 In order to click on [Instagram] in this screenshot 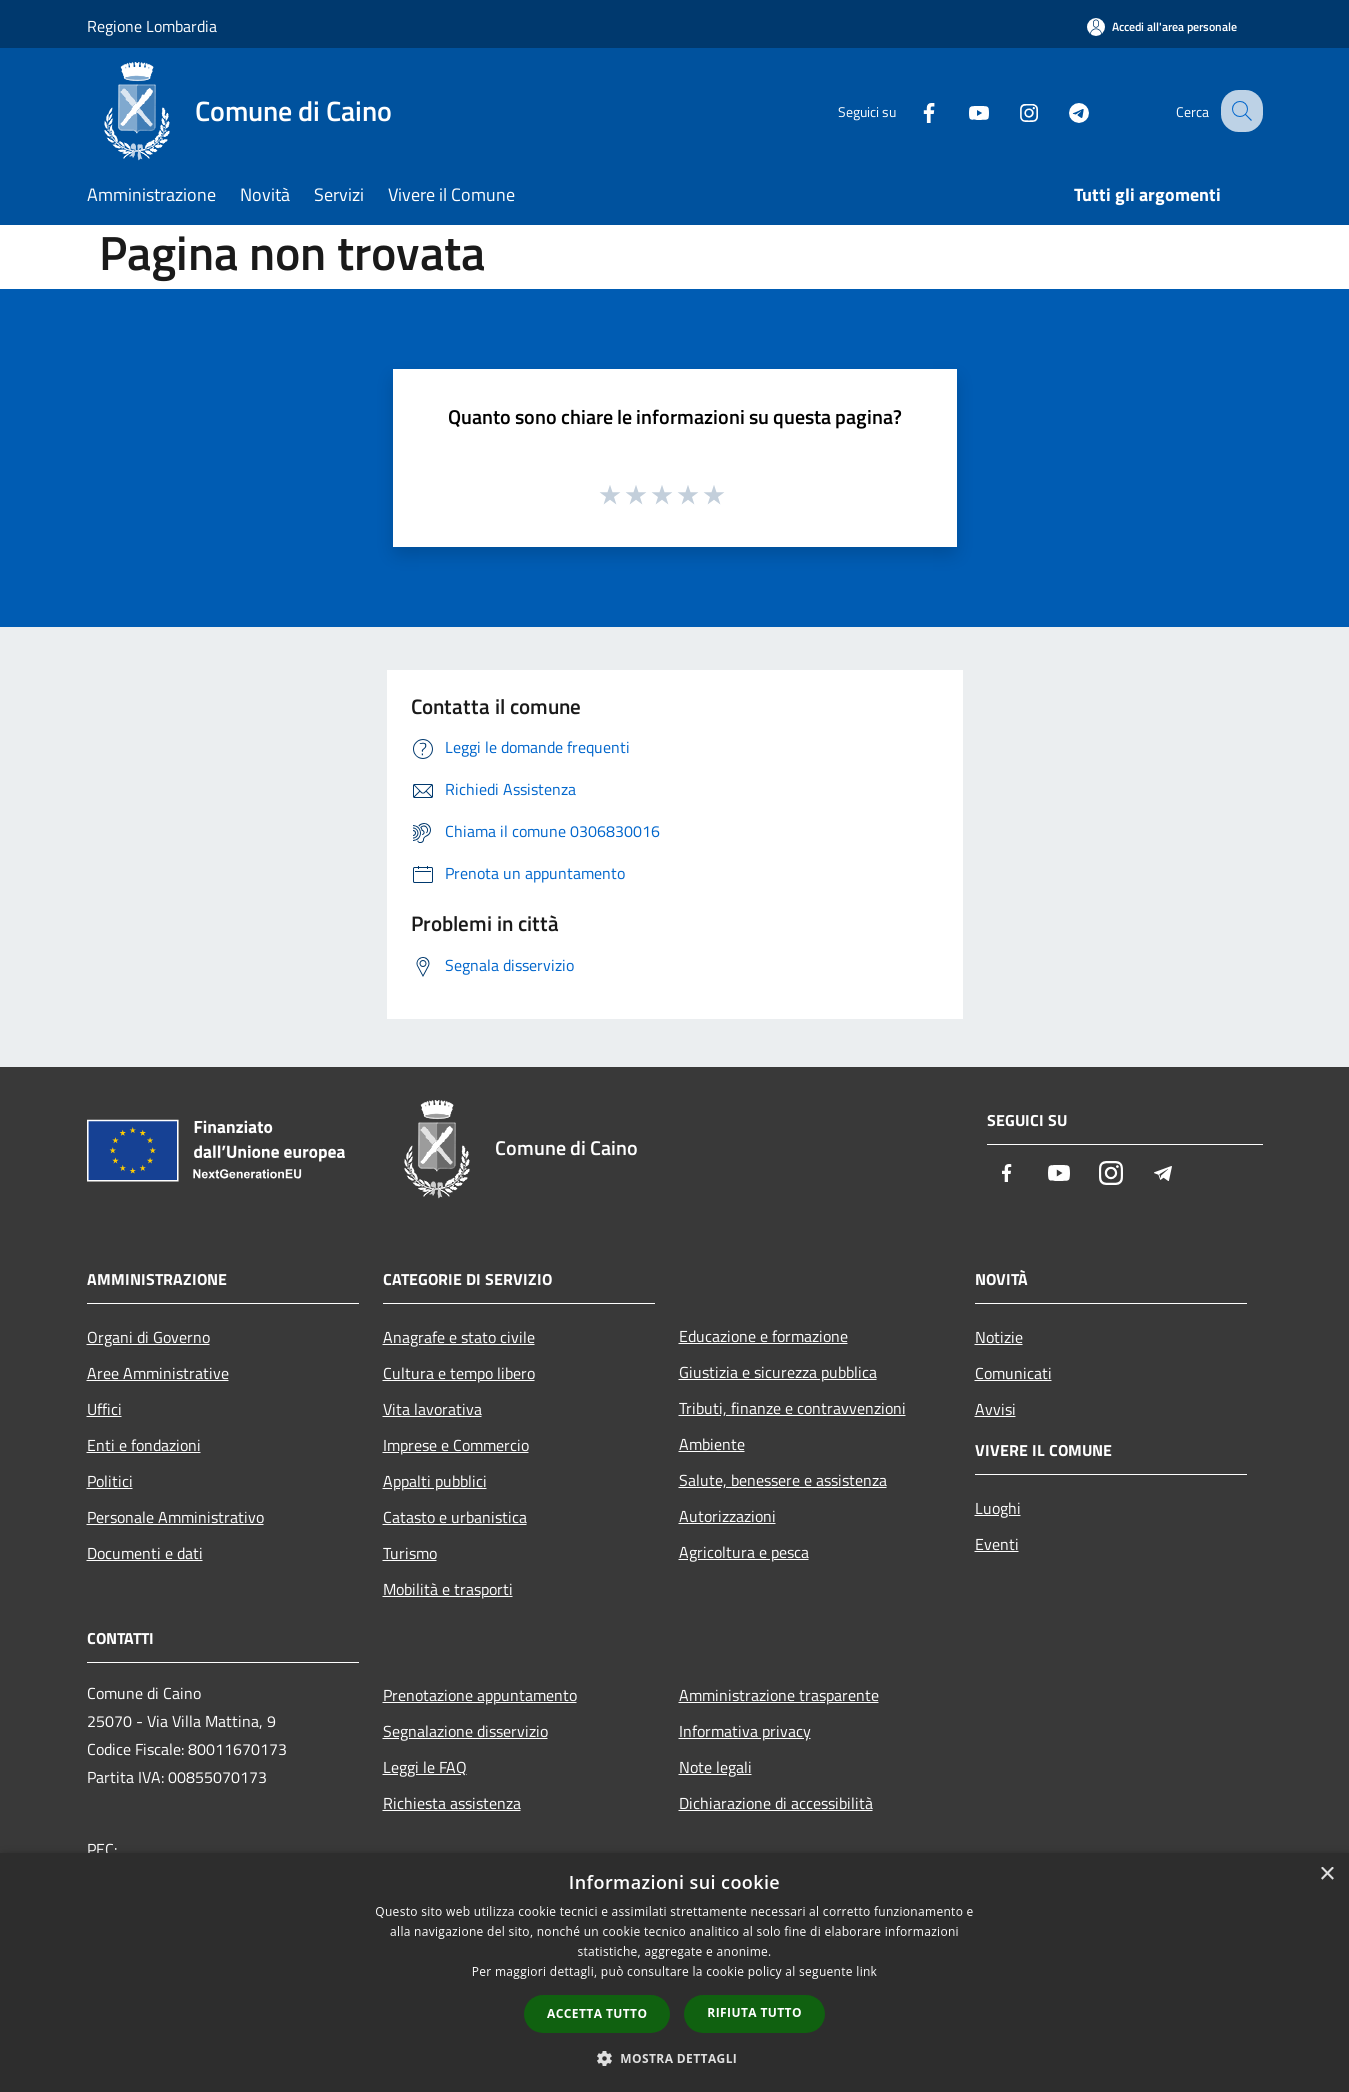, I will do `click(1011, 110)`.